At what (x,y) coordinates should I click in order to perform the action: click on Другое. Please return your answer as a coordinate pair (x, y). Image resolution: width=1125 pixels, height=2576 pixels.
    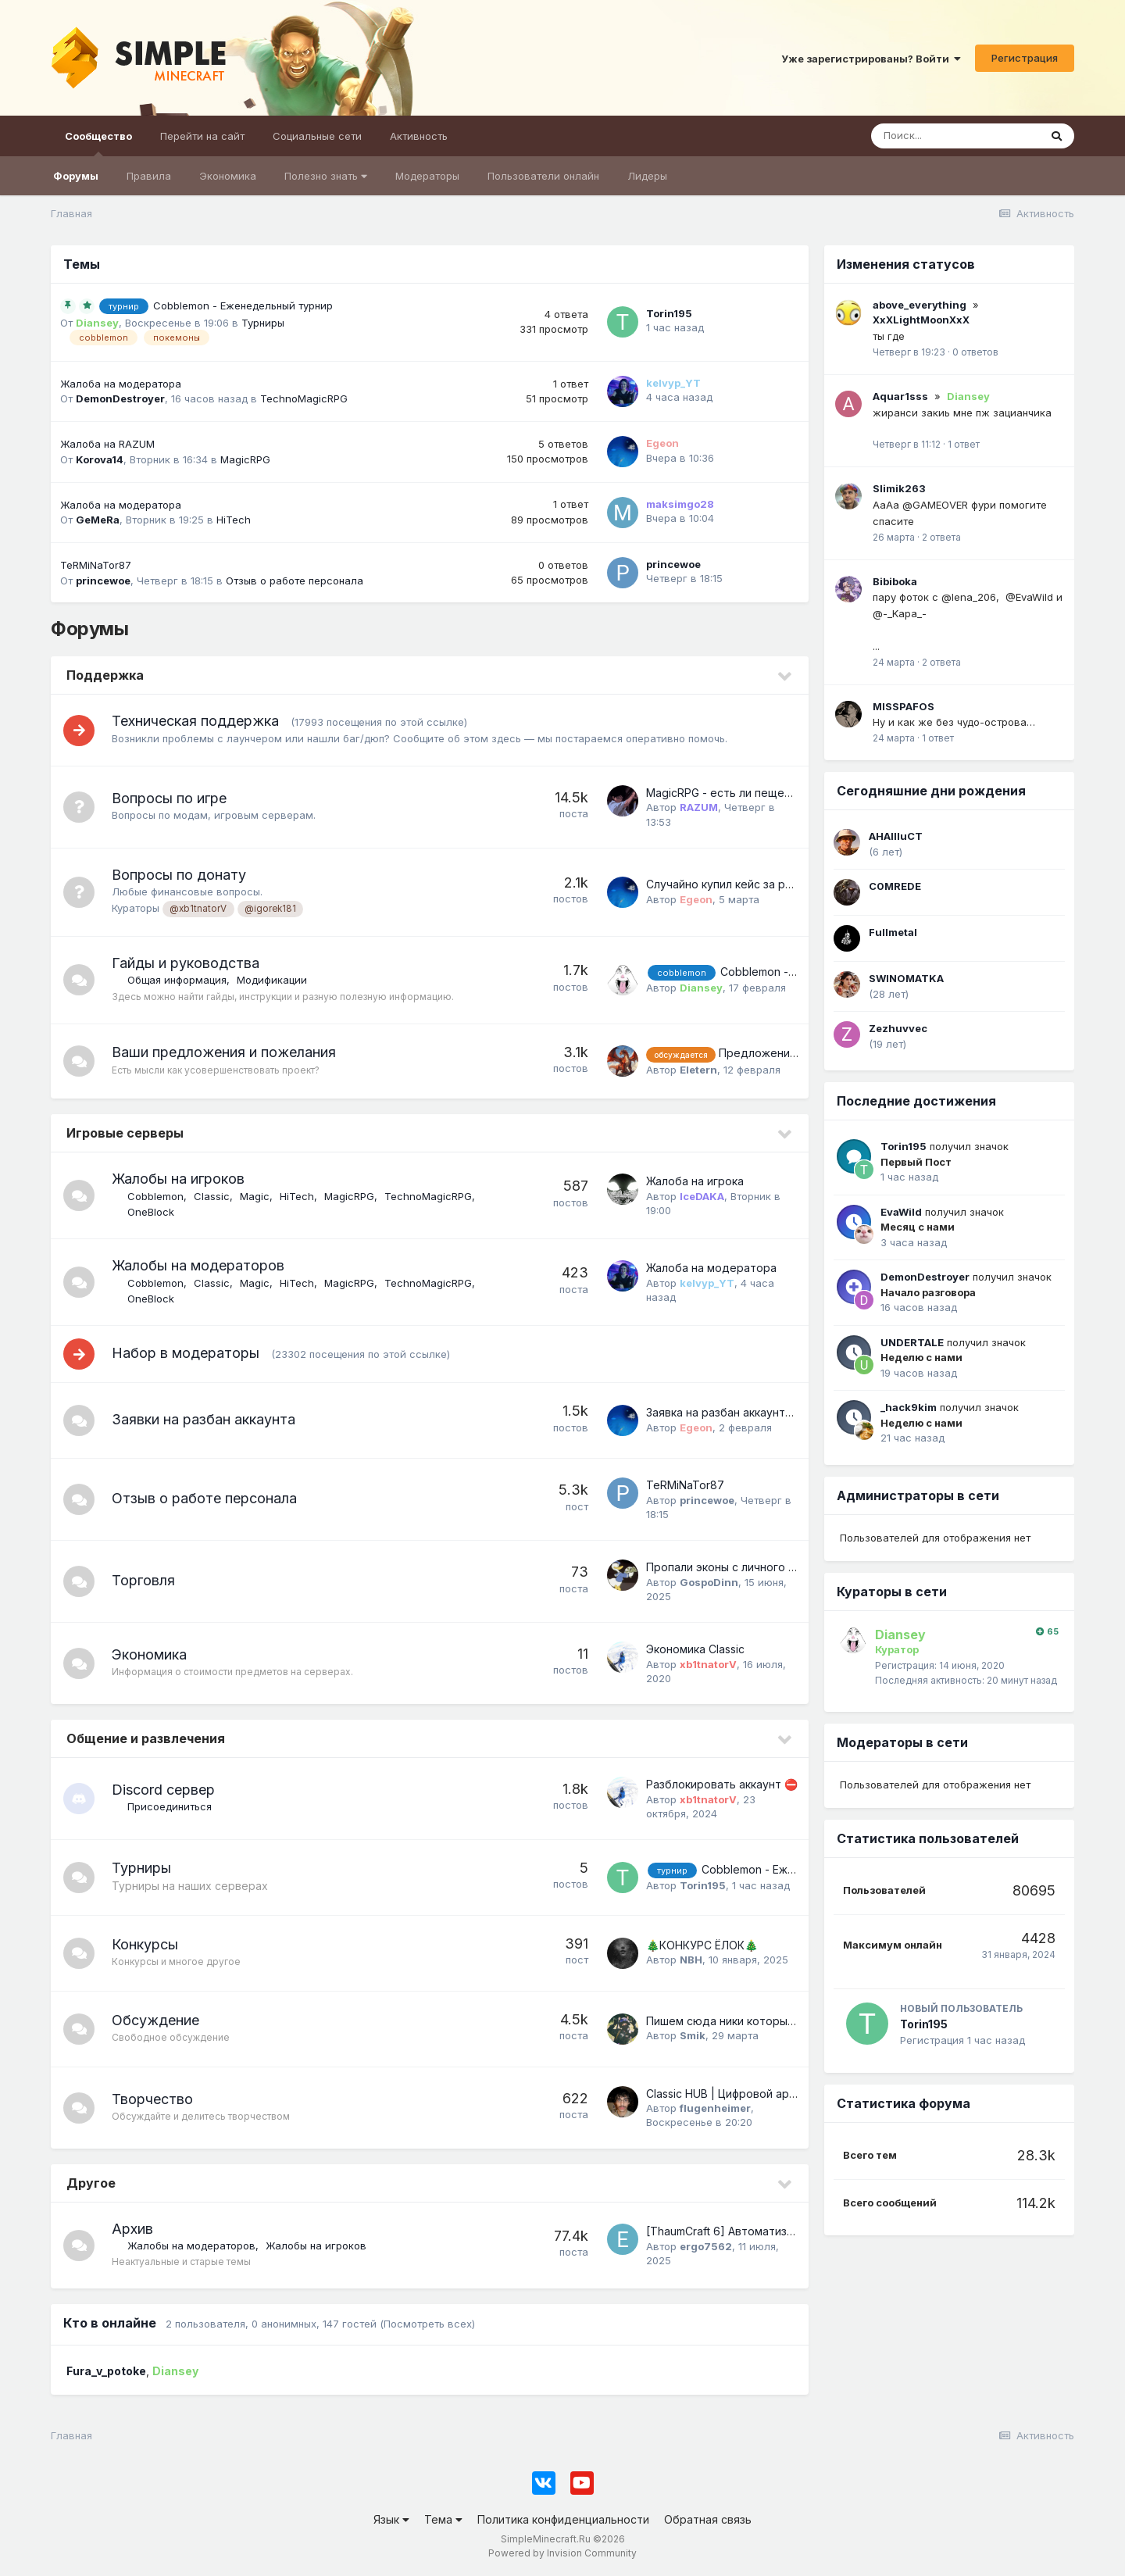
    Looking at the image, I should click on (91, 2183).